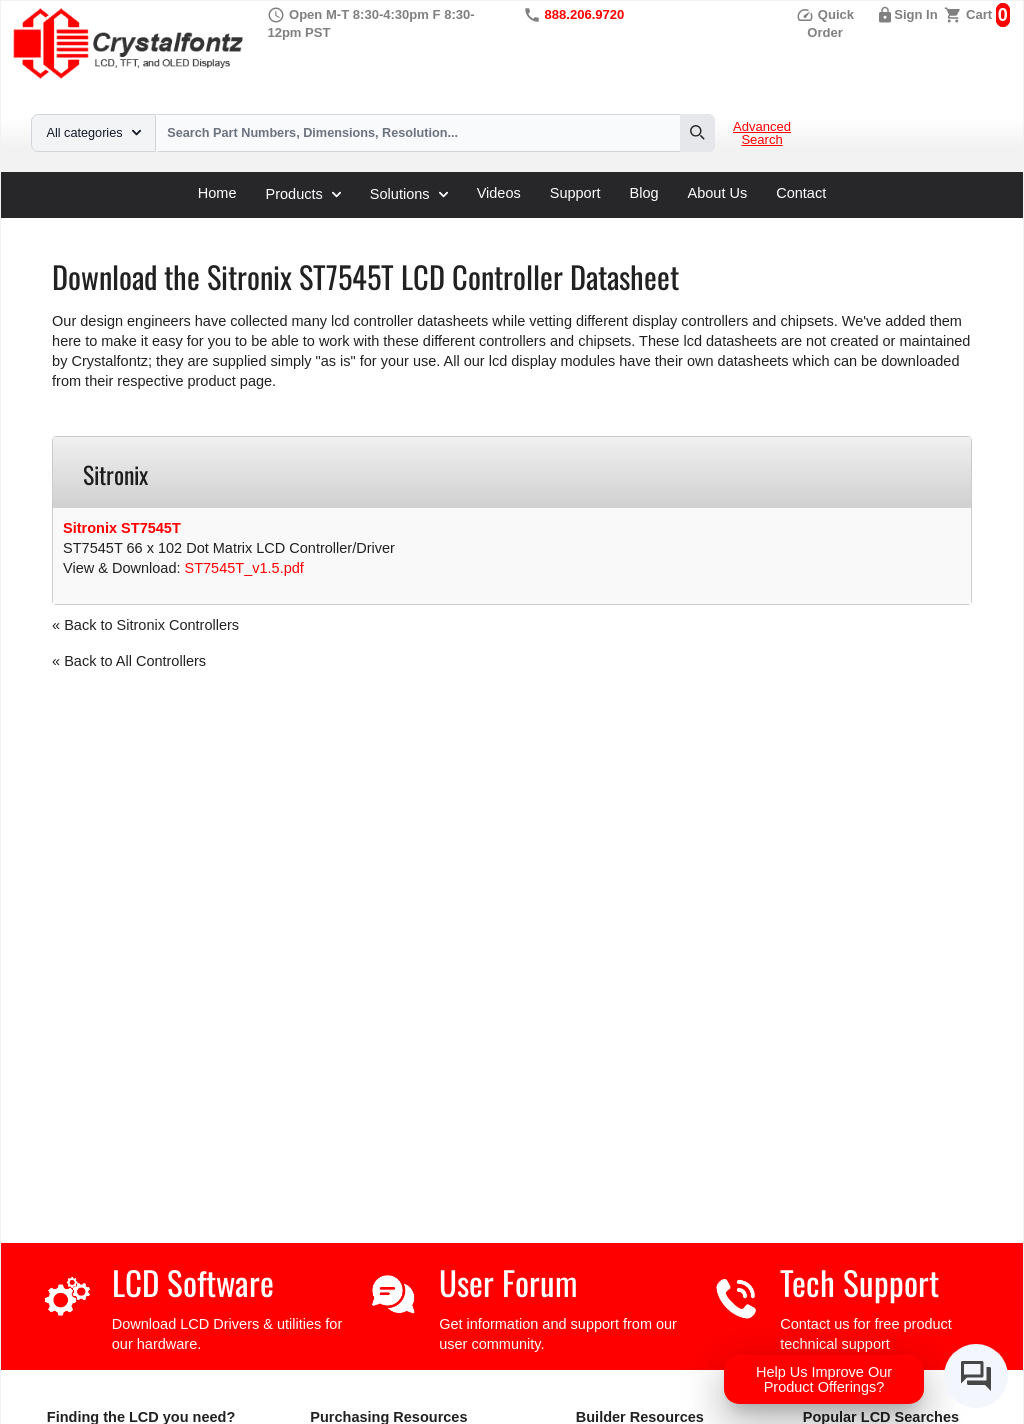 Image resolution: width=1024 pixels, height=1424 pixels. Describe the element at coordinates (244, 568) in the screenshot. I see `ST7545T_v1.5.pdf` at that location.